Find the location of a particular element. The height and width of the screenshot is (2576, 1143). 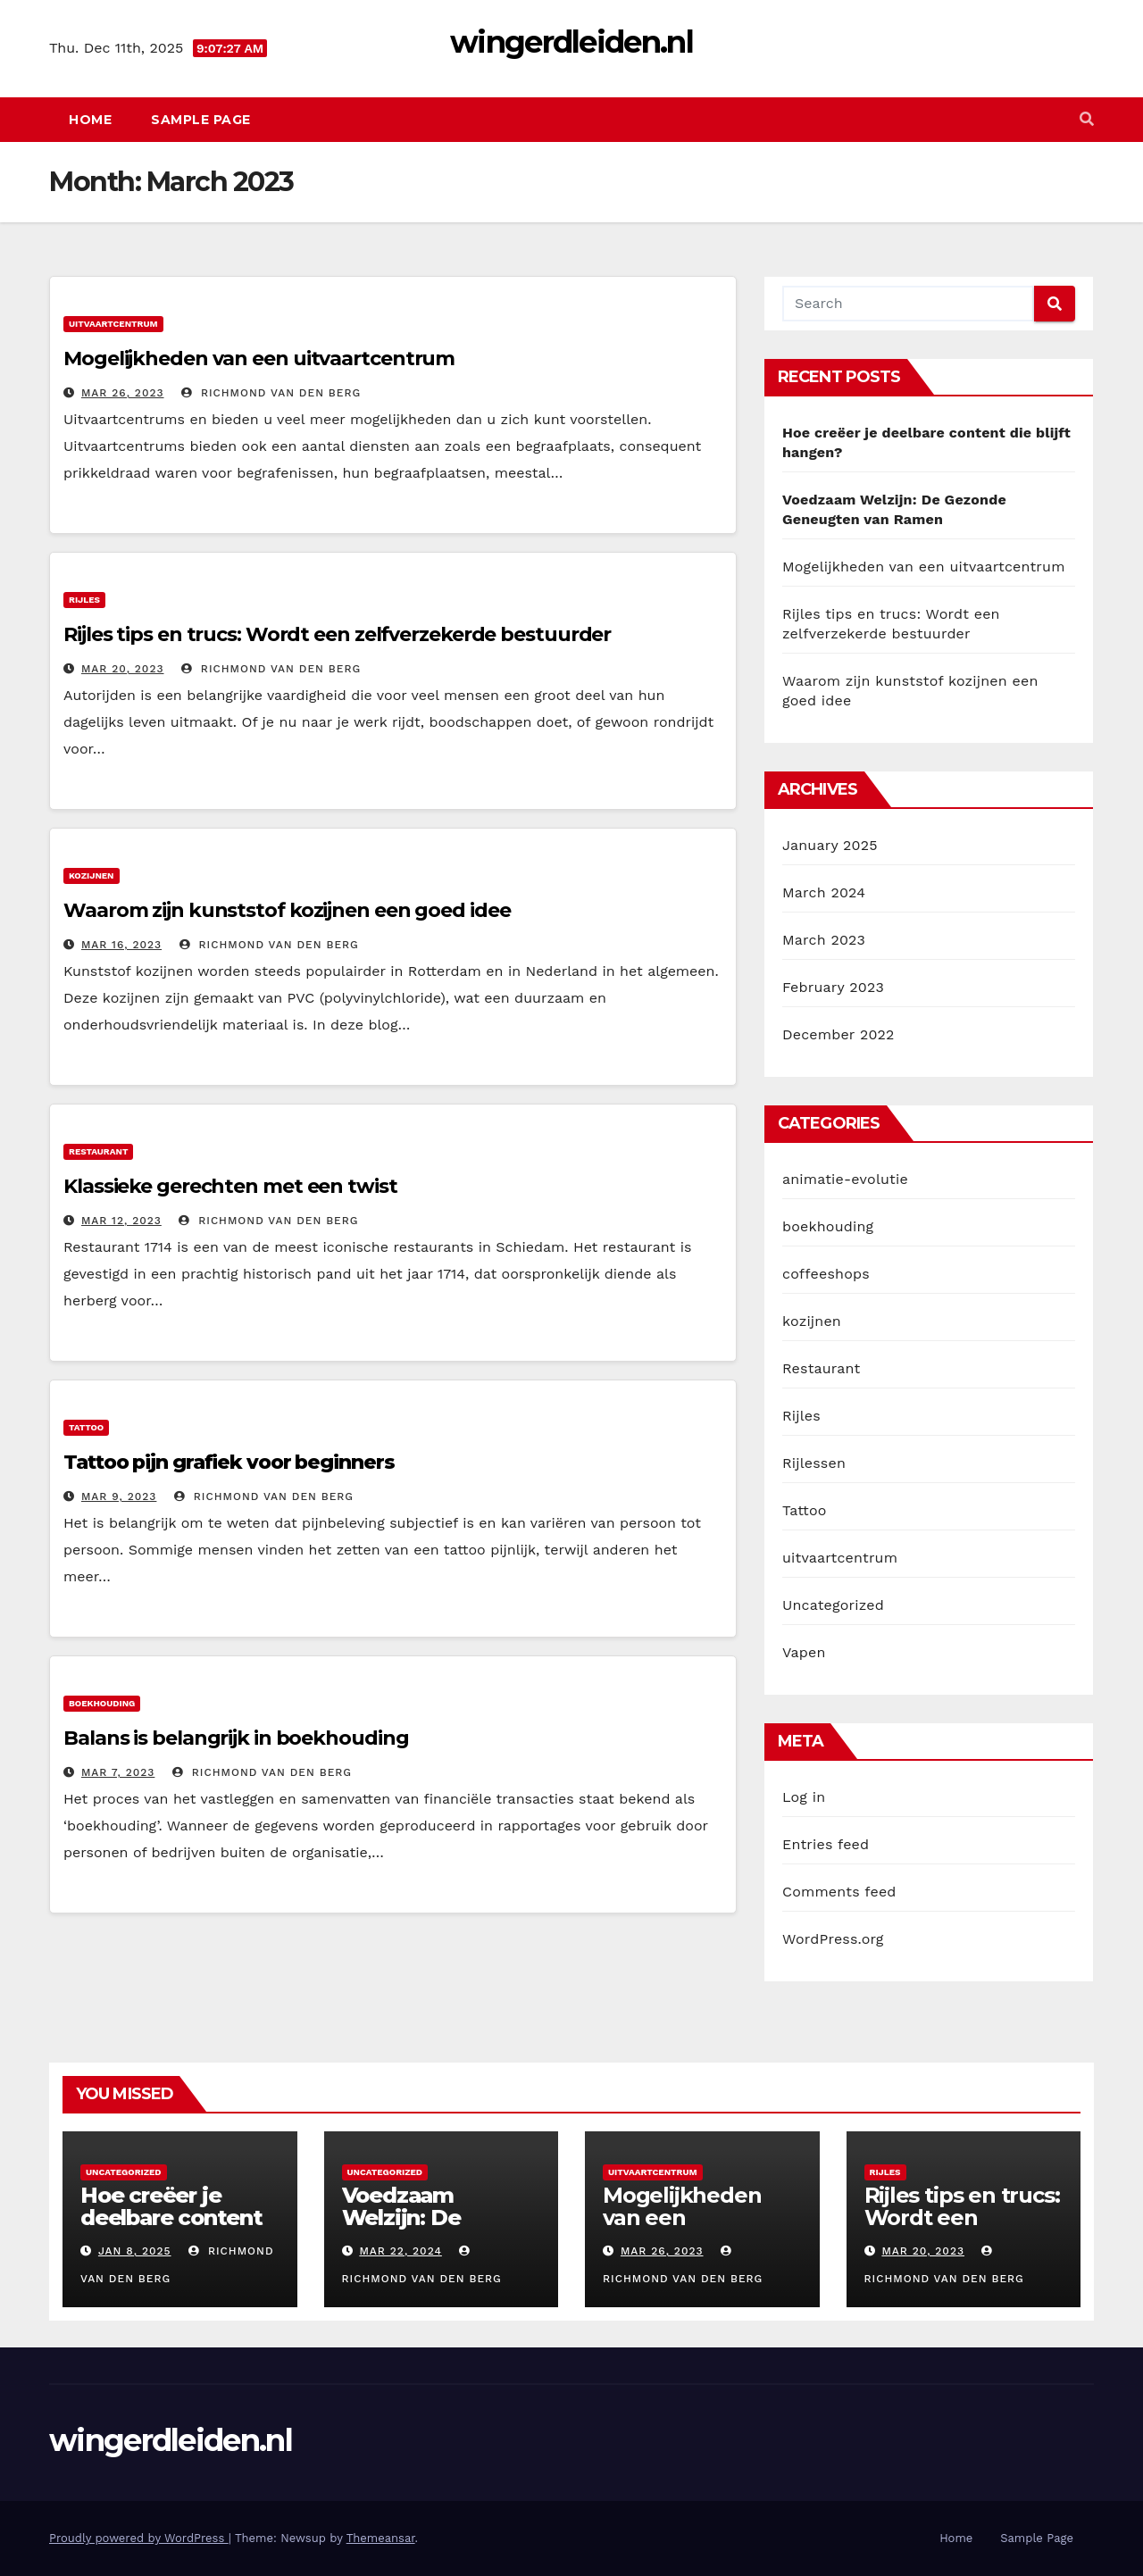

Mar 26, 2023 is located at coordinates (122, 393).